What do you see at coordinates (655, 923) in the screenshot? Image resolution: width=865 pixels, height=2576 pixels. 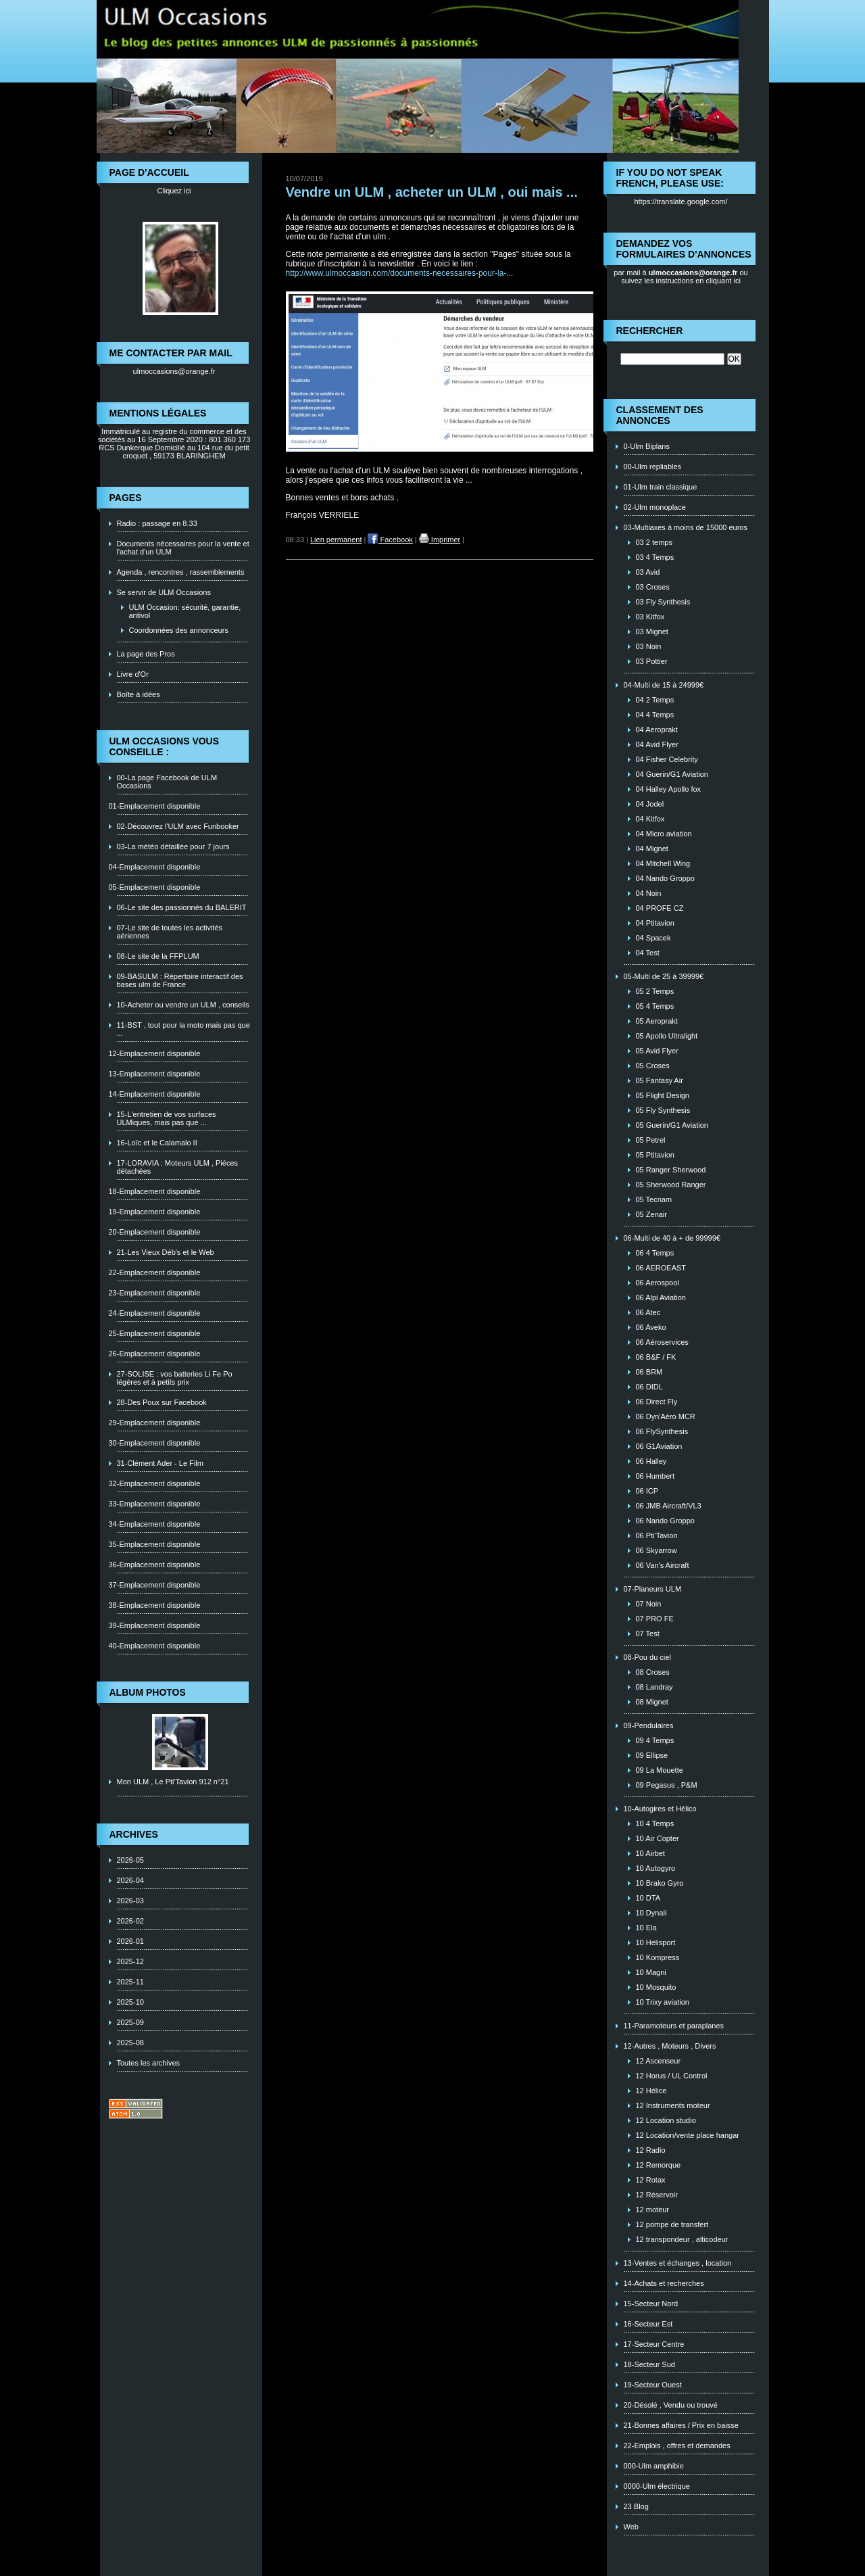 I see `04 Ptitavion` at bounding box center [655, 923].